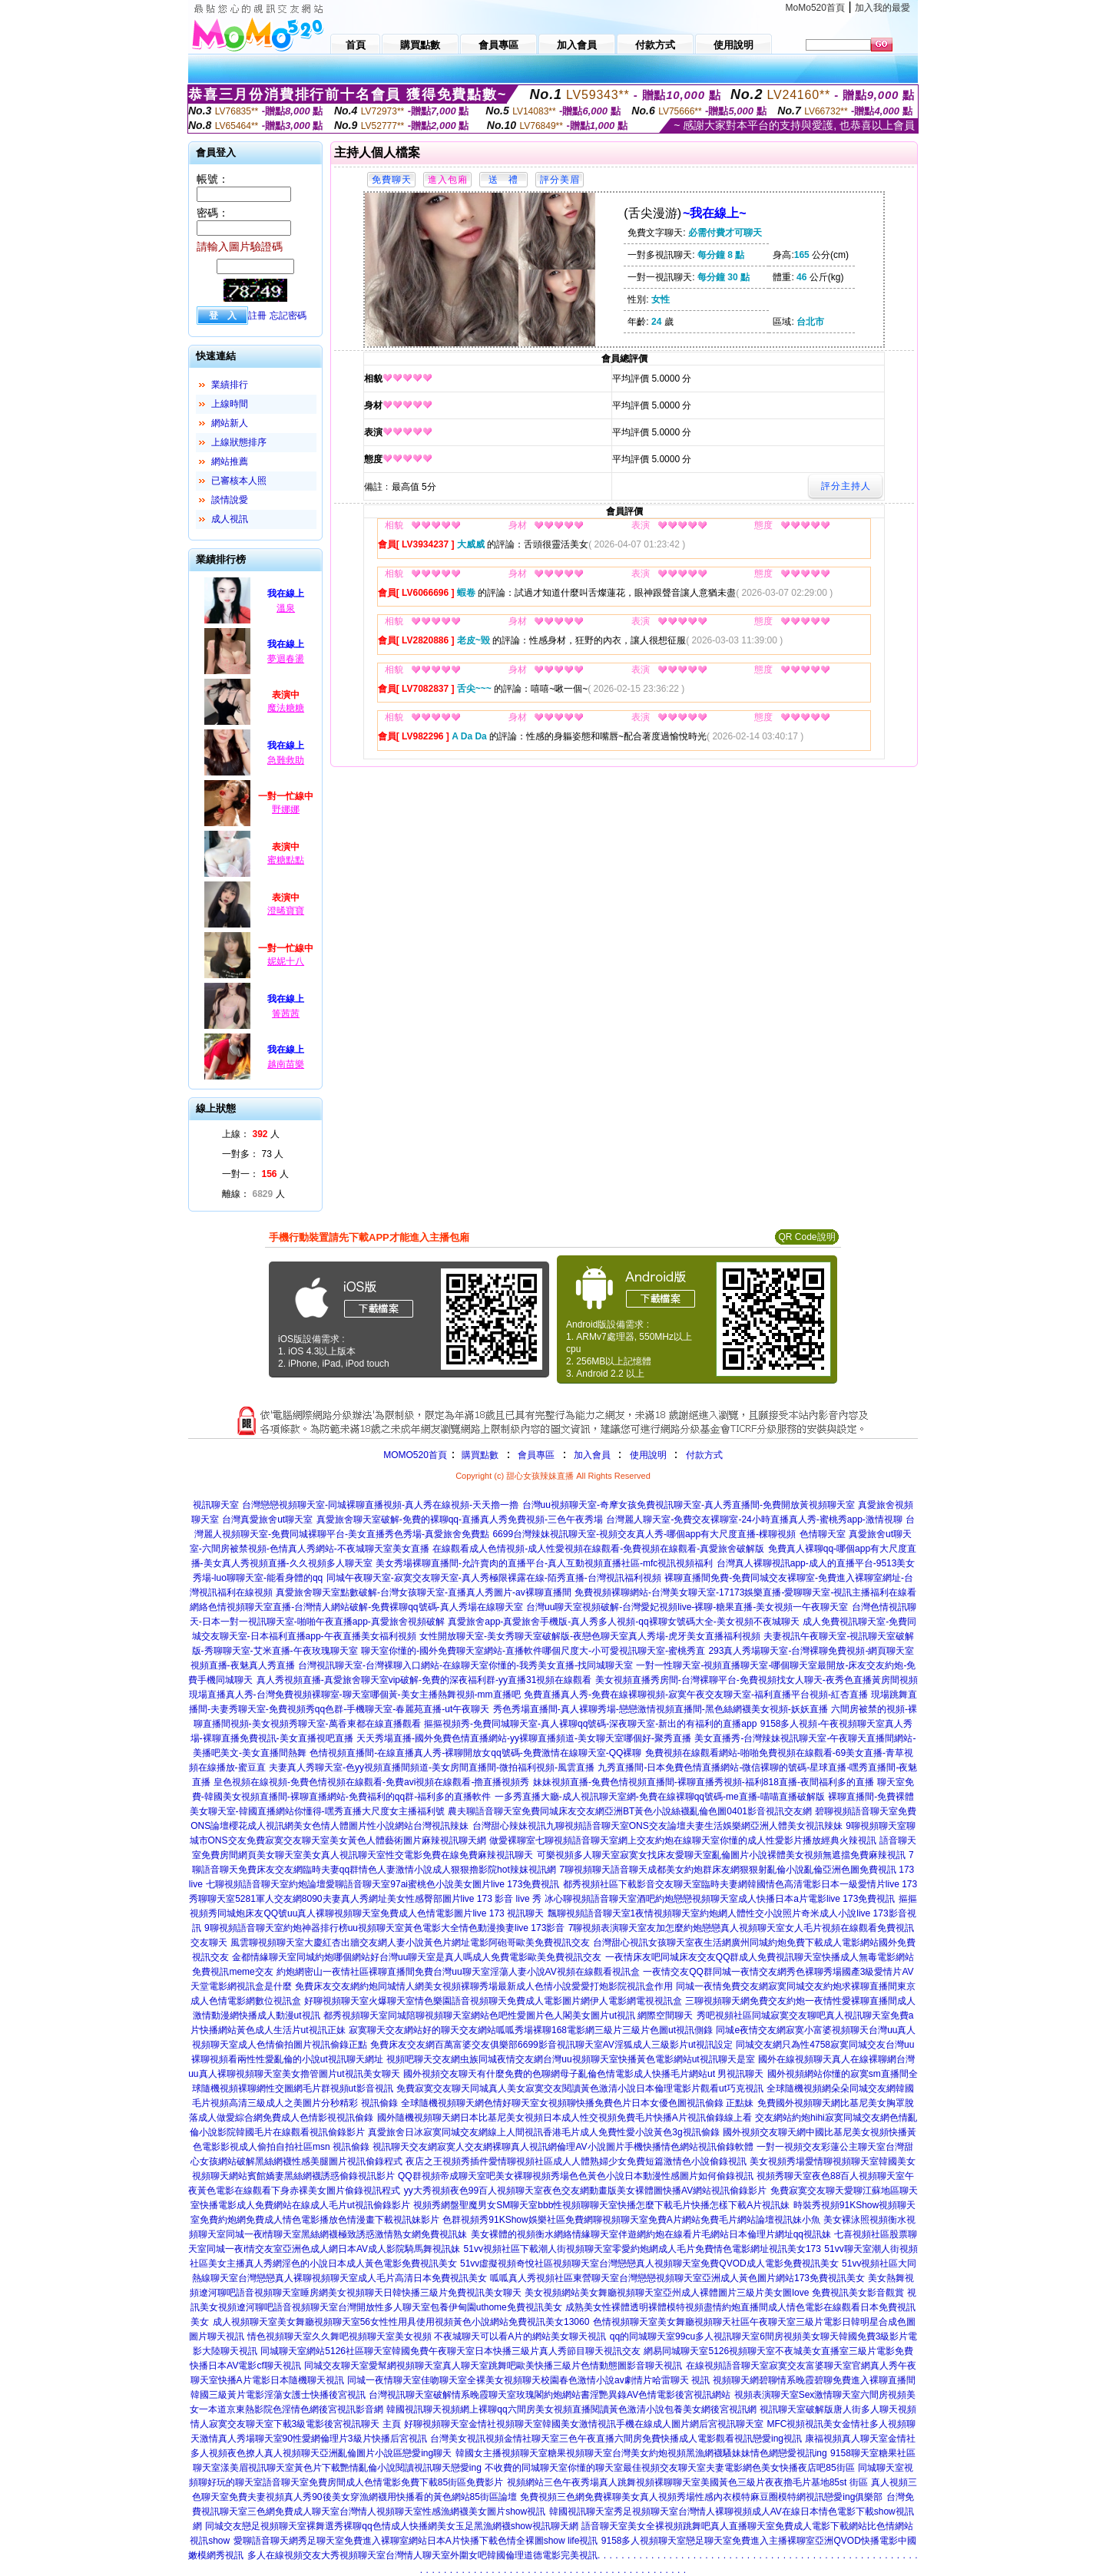 The width and height of the screenshot is (1106, 2576). I want to click on 會員專區, so click(536, 1455).